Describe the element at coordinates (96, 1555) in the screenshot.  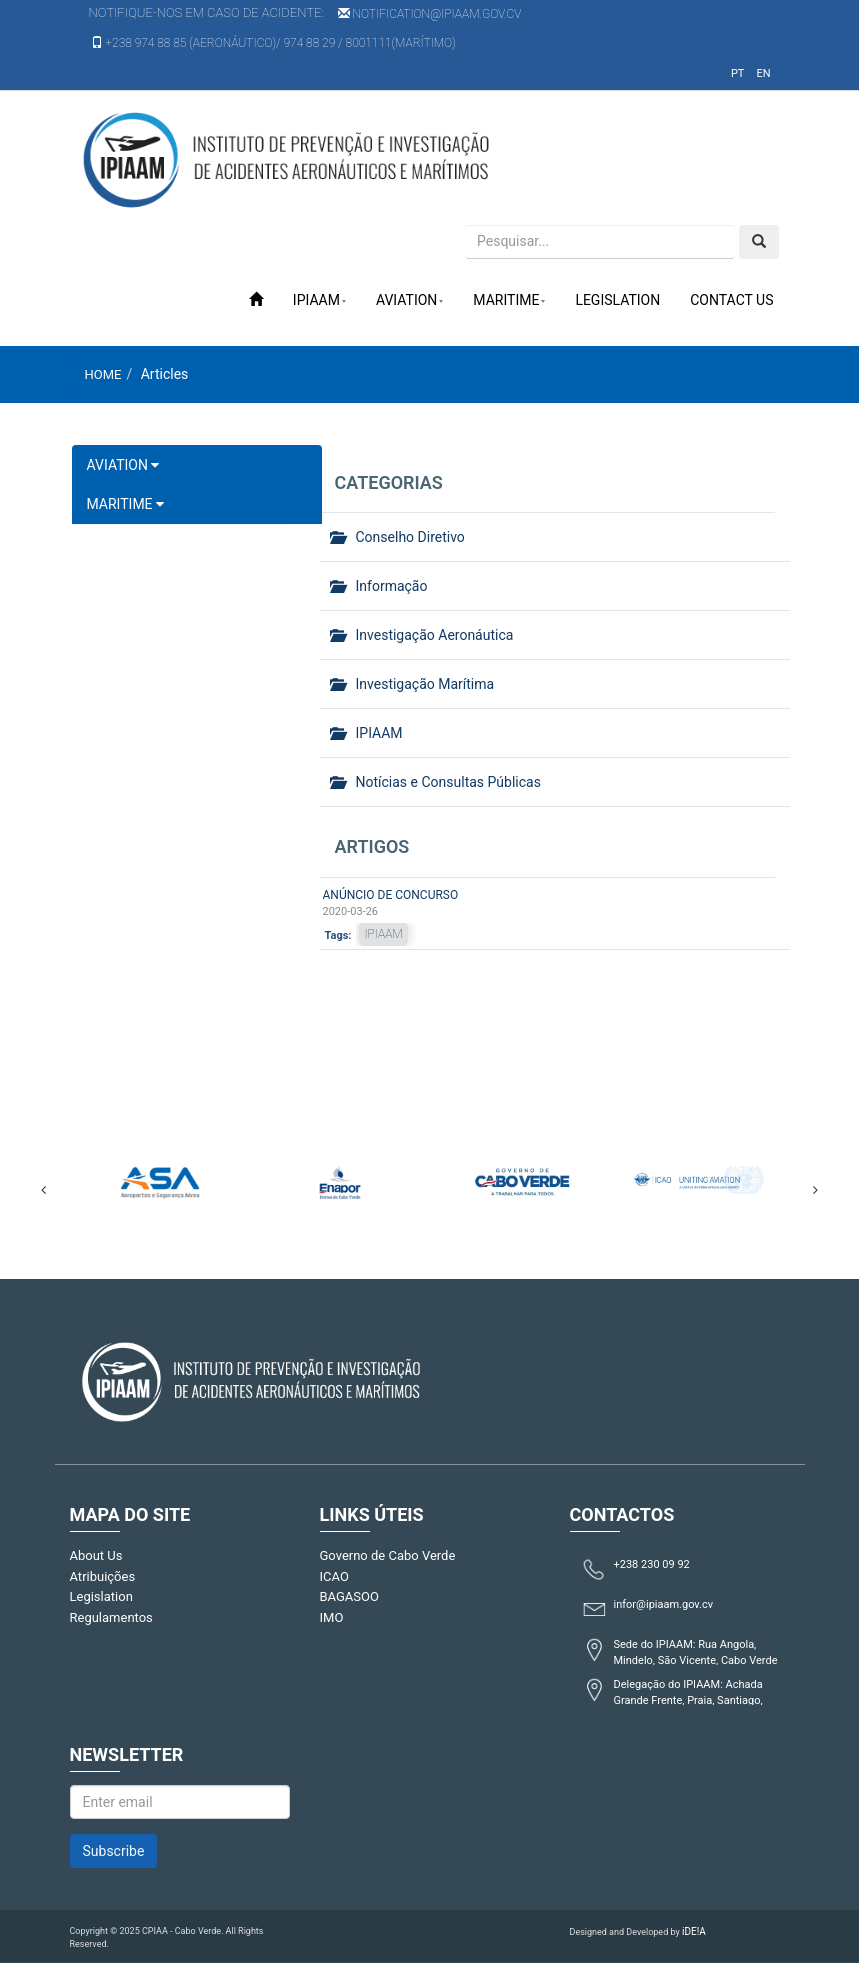
I see `About Us` at that location.